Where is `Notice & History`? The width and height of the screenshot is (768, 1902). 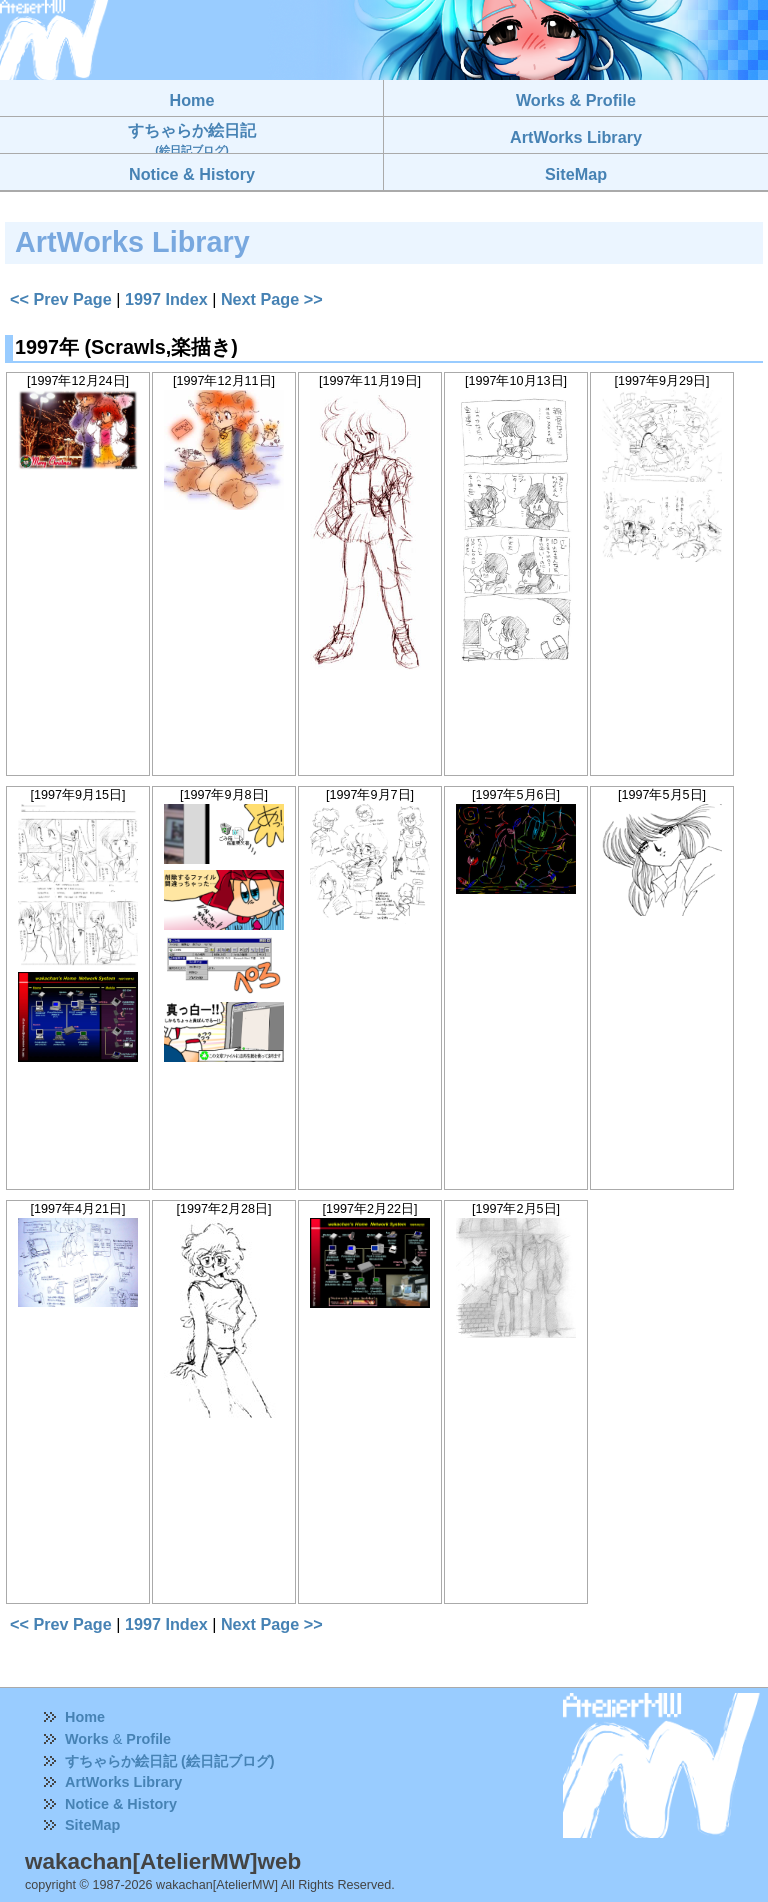 Notice & History is located at coordinates (121, 1804).